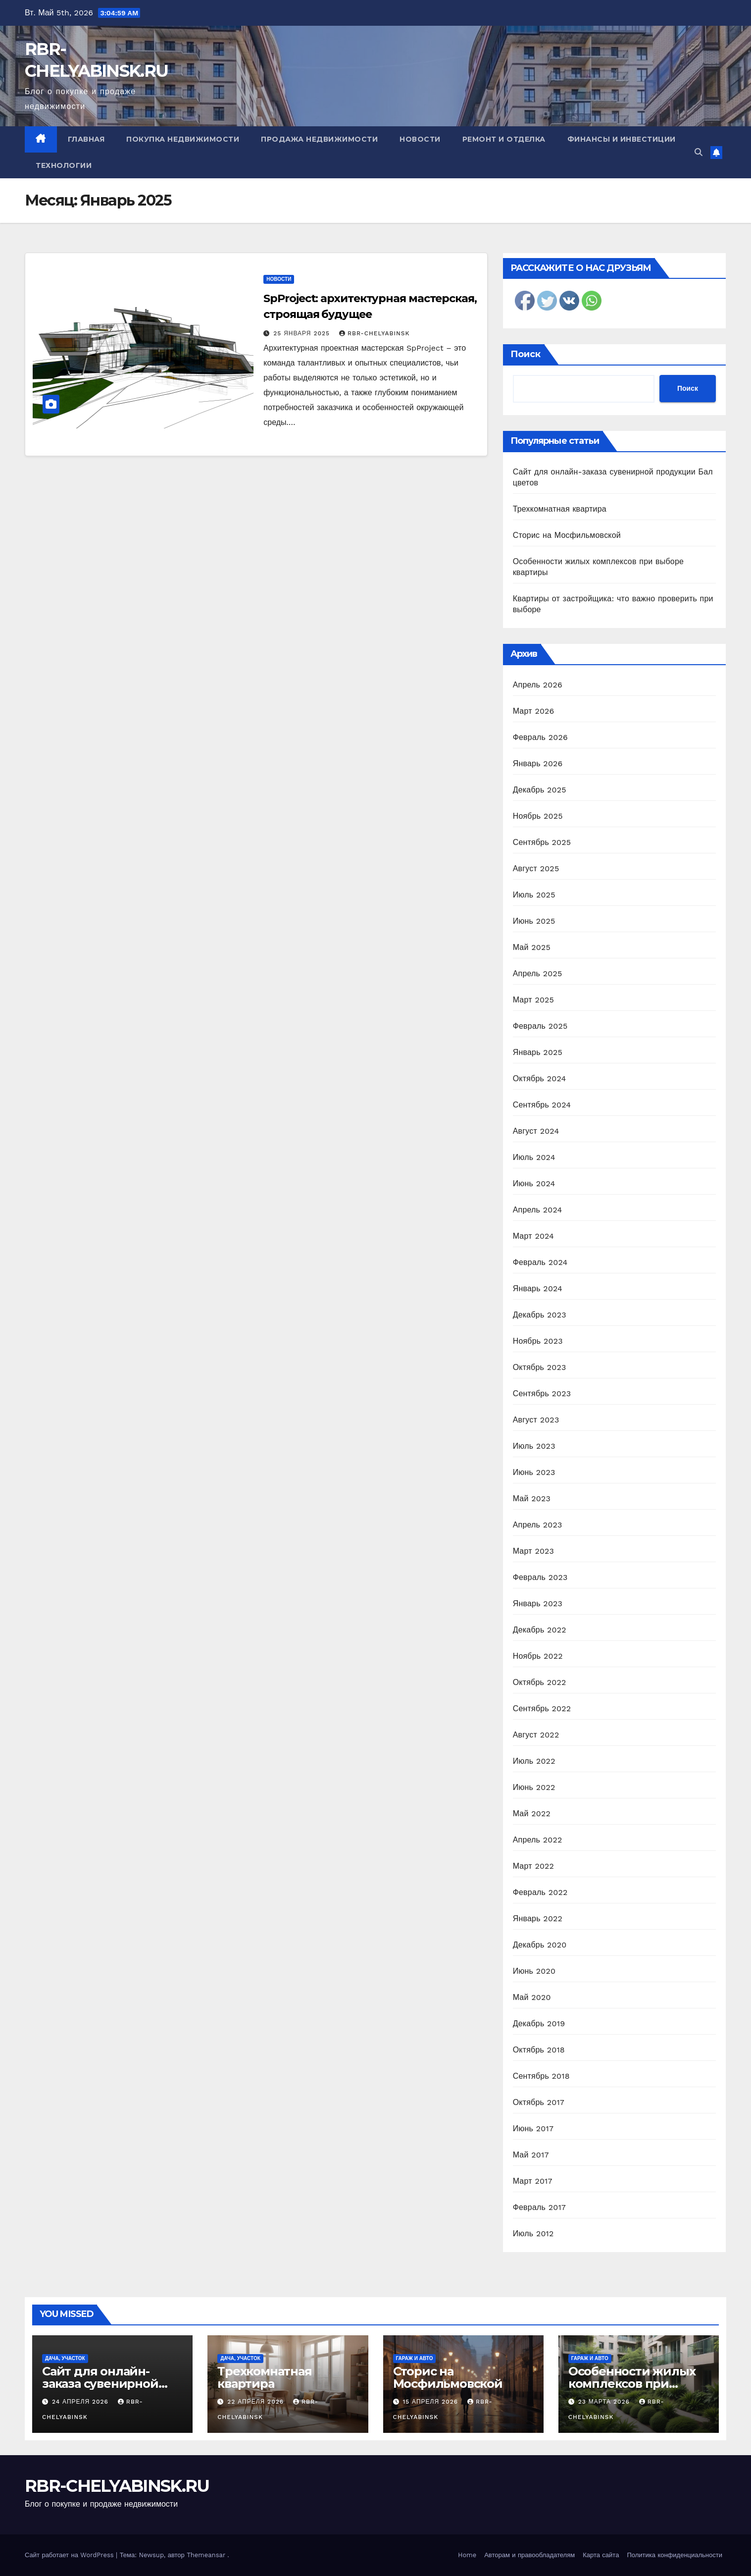 The width and height of the screenshot is (751, 2576). Describe the element at coordinates (540, 1892) in the screenshot. I see `Февраль 2022` at that location.